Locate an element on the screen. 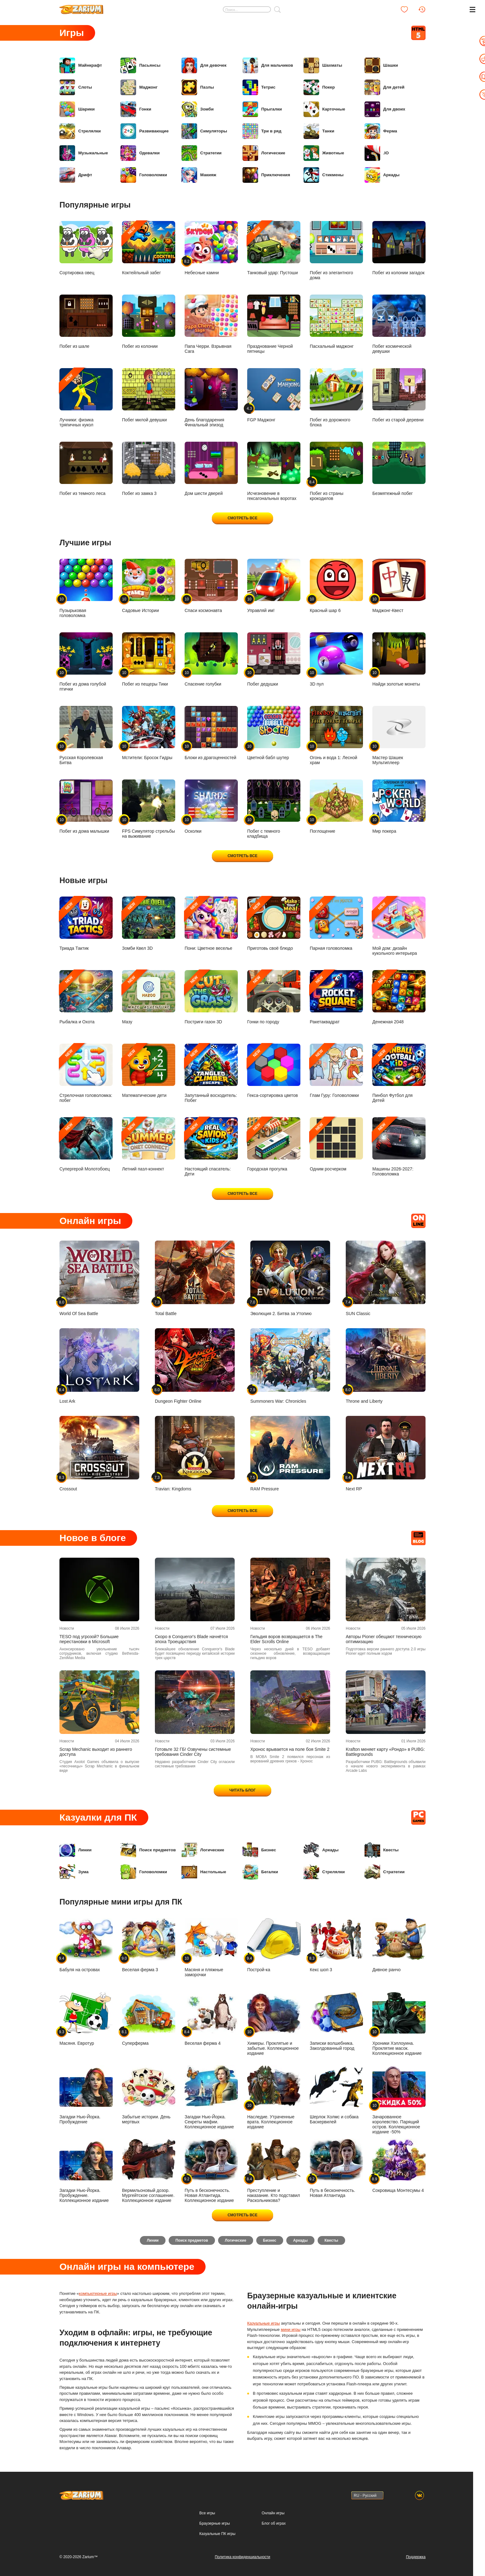  Гильдия воров возвращается в The Elder Scrolls Online is located at coordinates (286, 1639).